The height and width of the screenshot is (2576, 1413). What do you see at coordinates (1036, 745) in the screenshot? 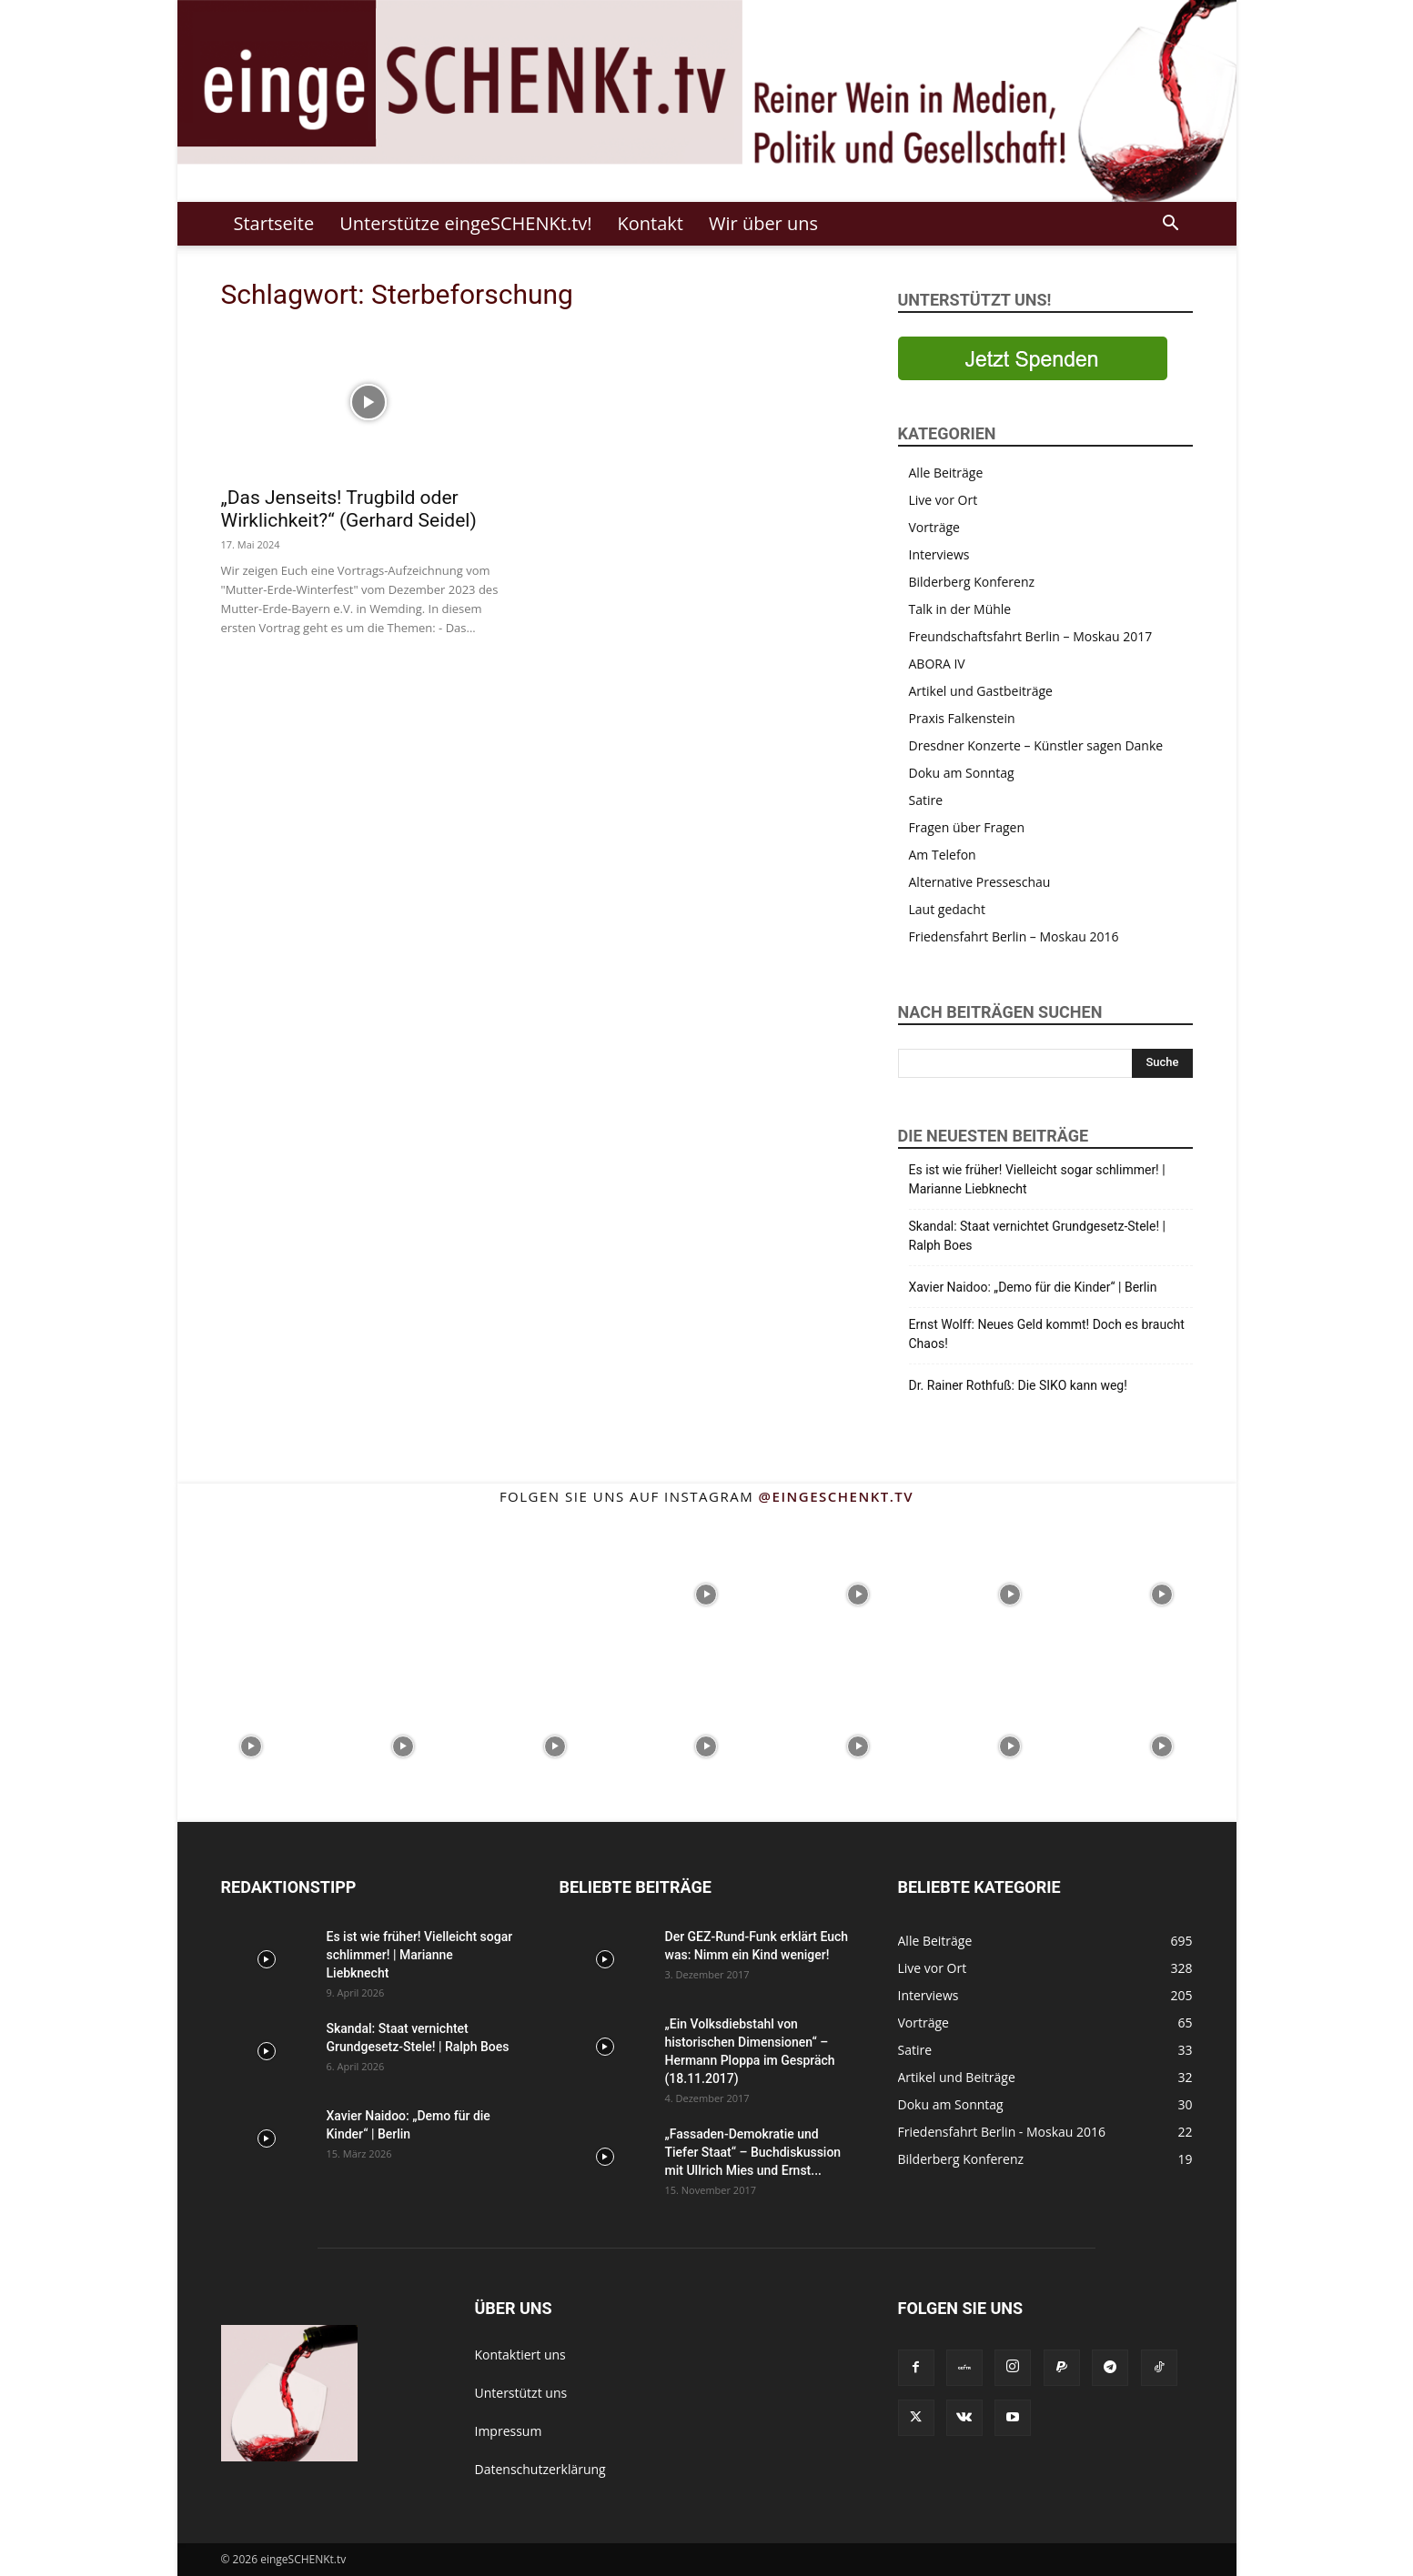
I see `Dresdner Konzerte – Künstler sagen Danke` at bounding box center [1036, 745].